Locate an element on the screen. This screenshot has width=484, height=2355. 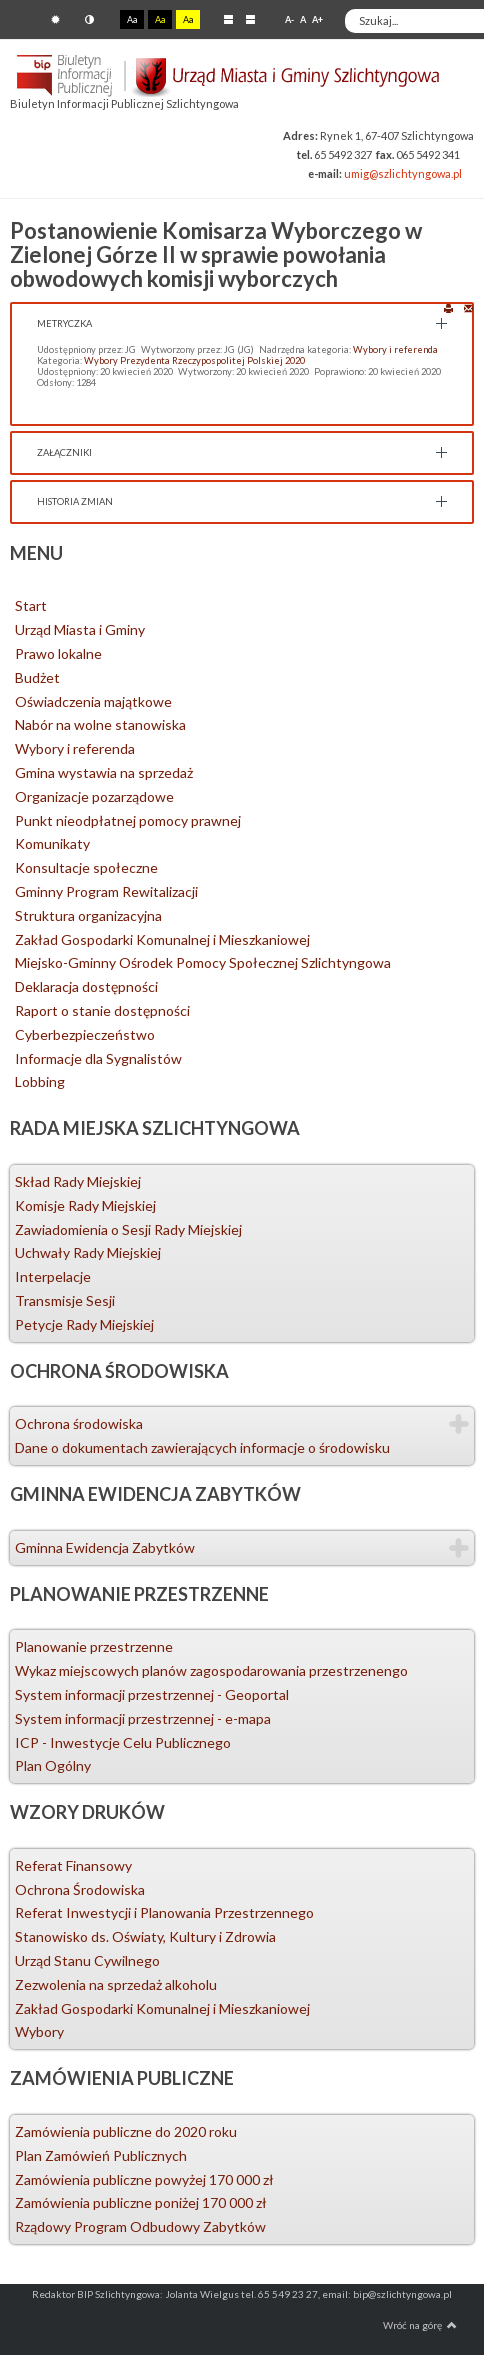
Dane o dokumentach zawierających informacje o środowisku is located at coordinates (202, 1447).